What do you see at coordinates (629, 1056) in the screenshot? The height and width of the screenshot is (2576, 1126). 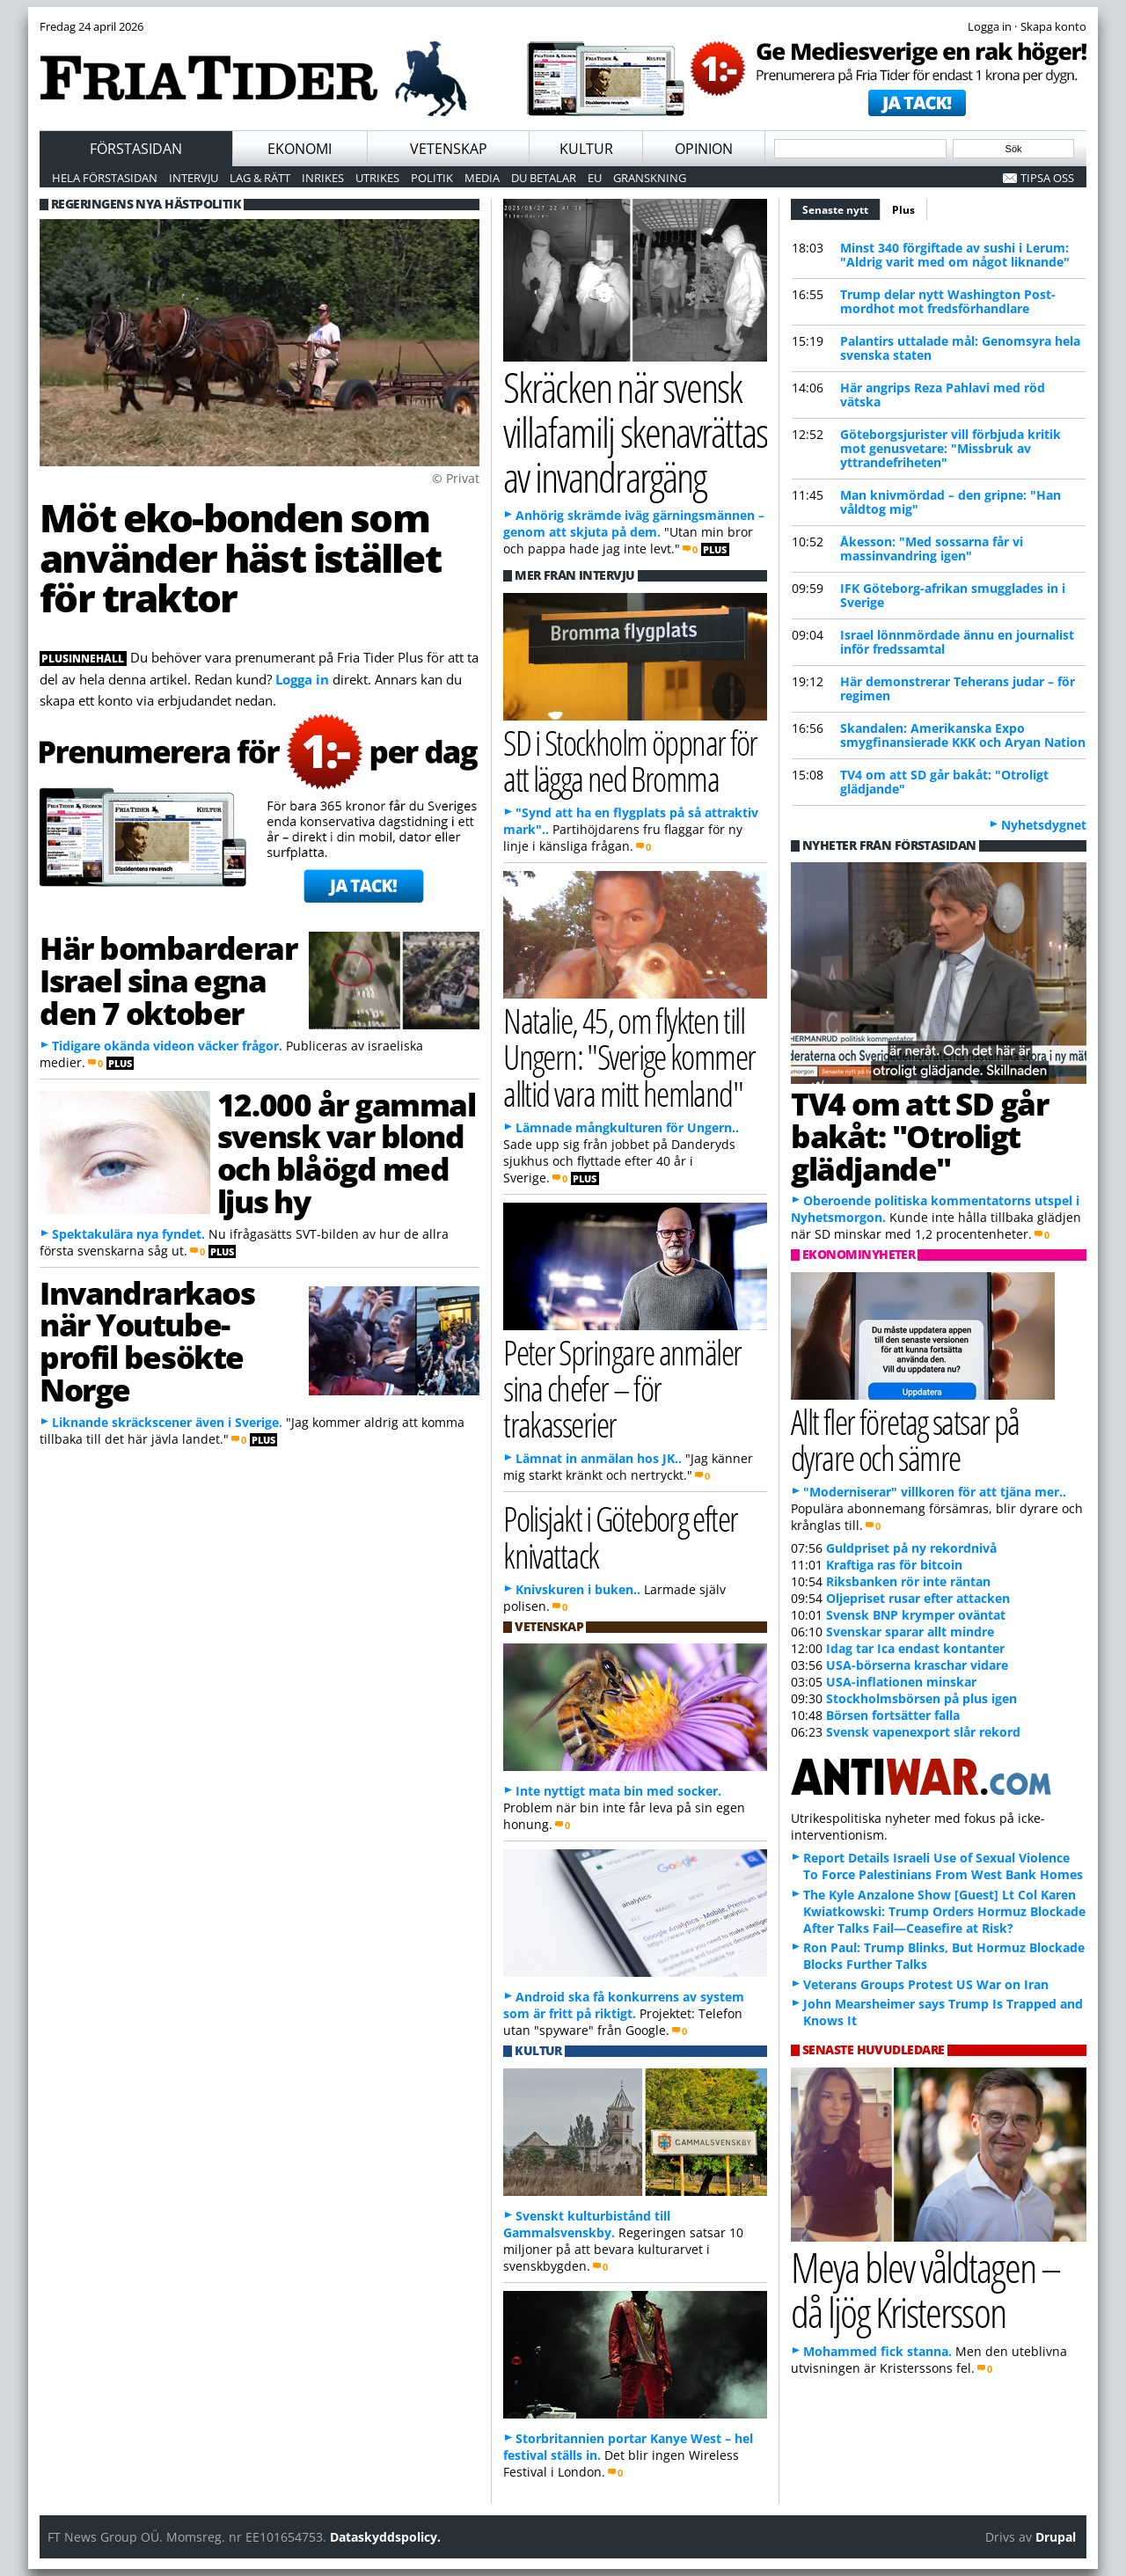 I see `Natalie, 45, om flykten till Ungern: "Sverige kommer alltid vara mitt hemland"` at bounding box center [629, 1056].